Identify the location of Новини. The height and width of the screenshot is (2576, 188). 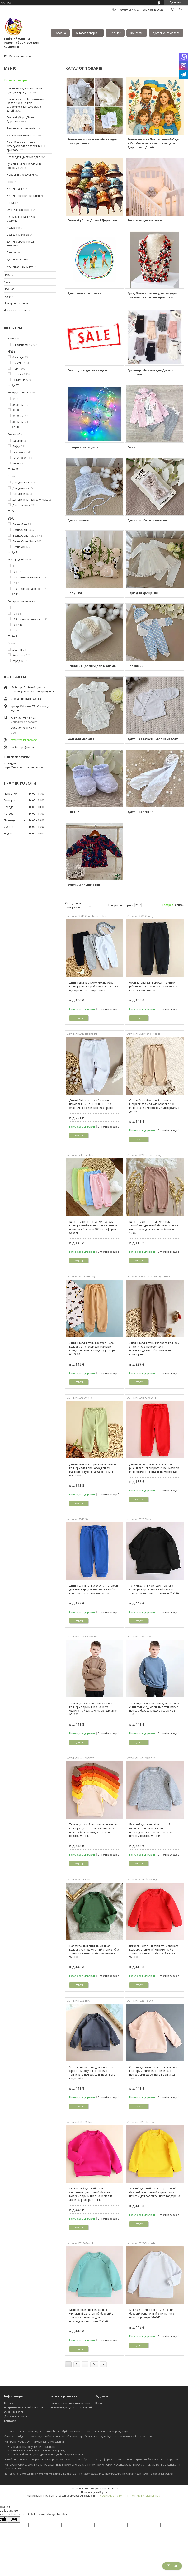
(9, 275).